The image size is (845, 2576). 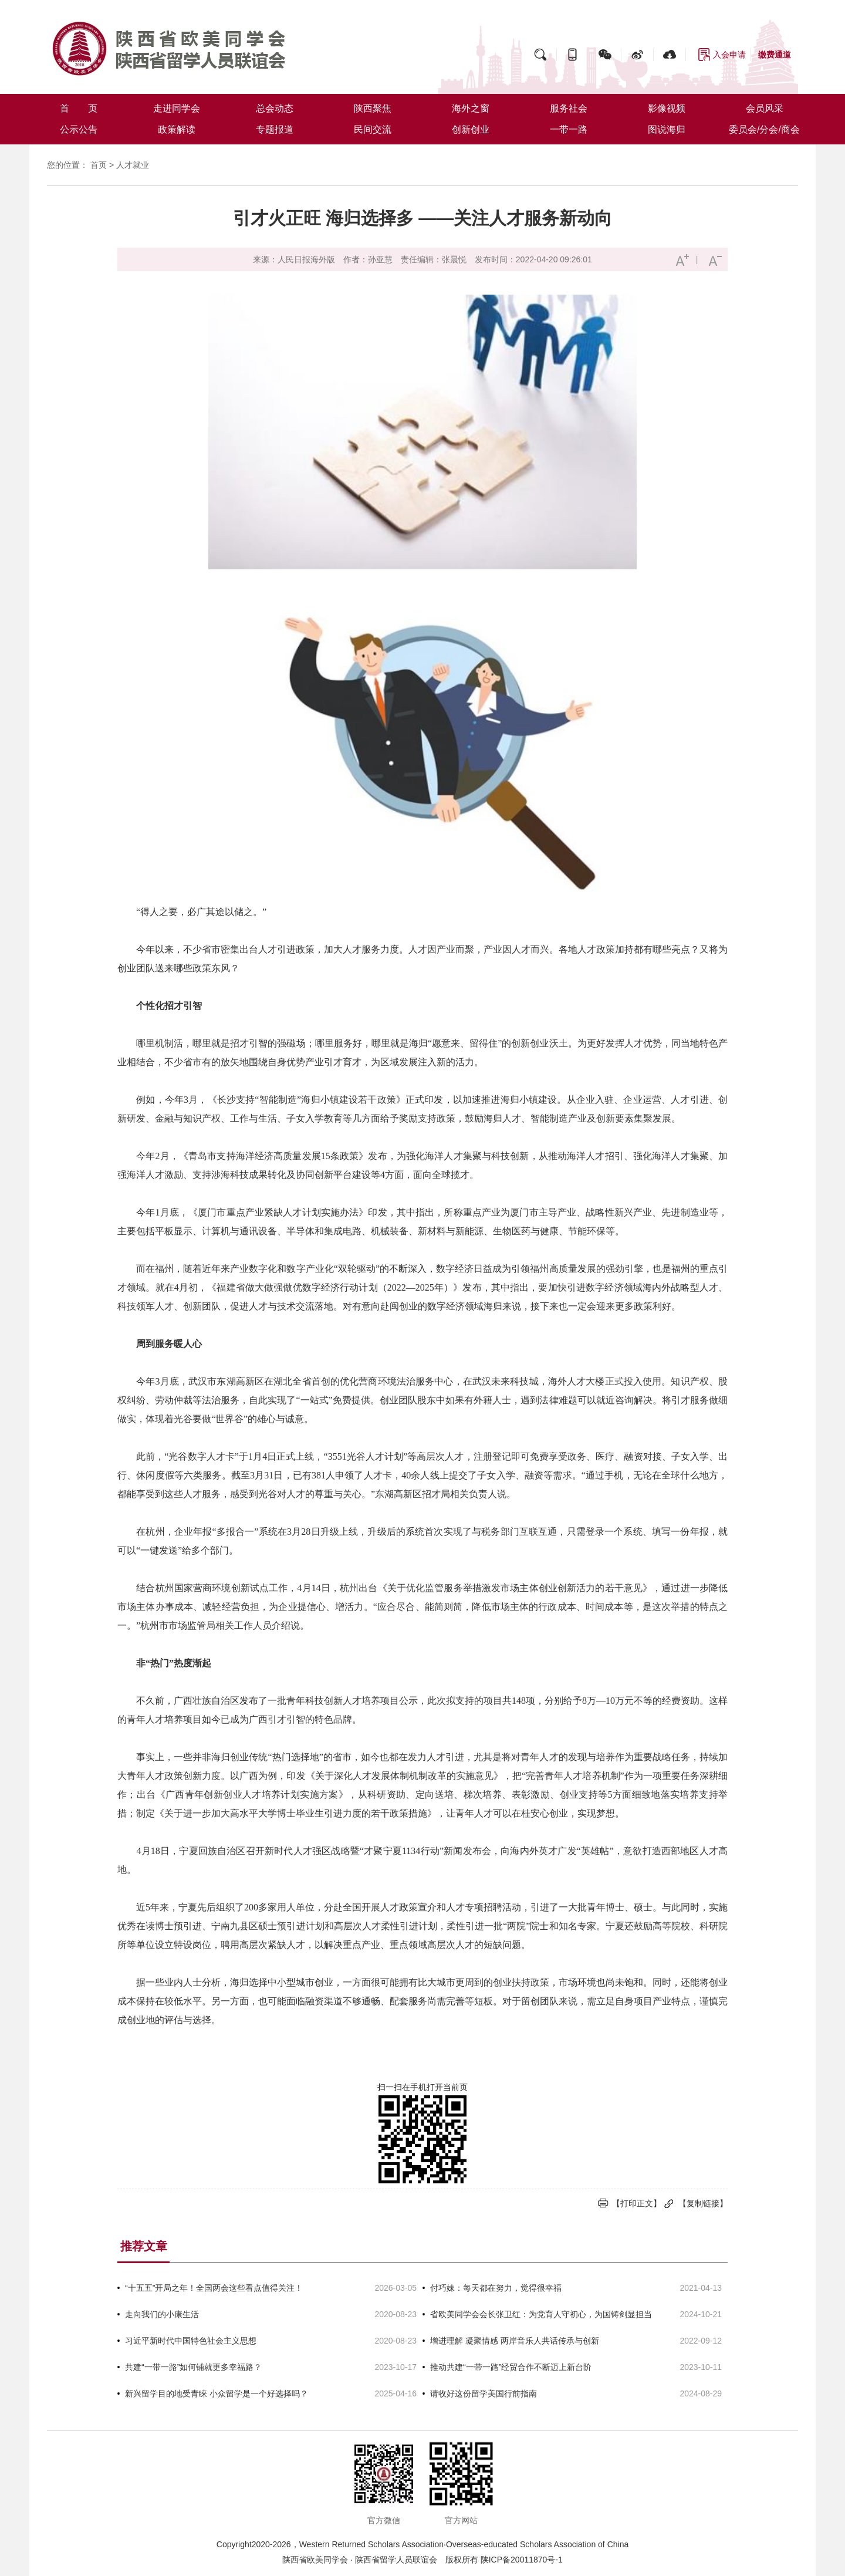 What do you see at coordinates (666, 129) in the screenshot?
I see `图说海归` at bounding box center [666, 129].